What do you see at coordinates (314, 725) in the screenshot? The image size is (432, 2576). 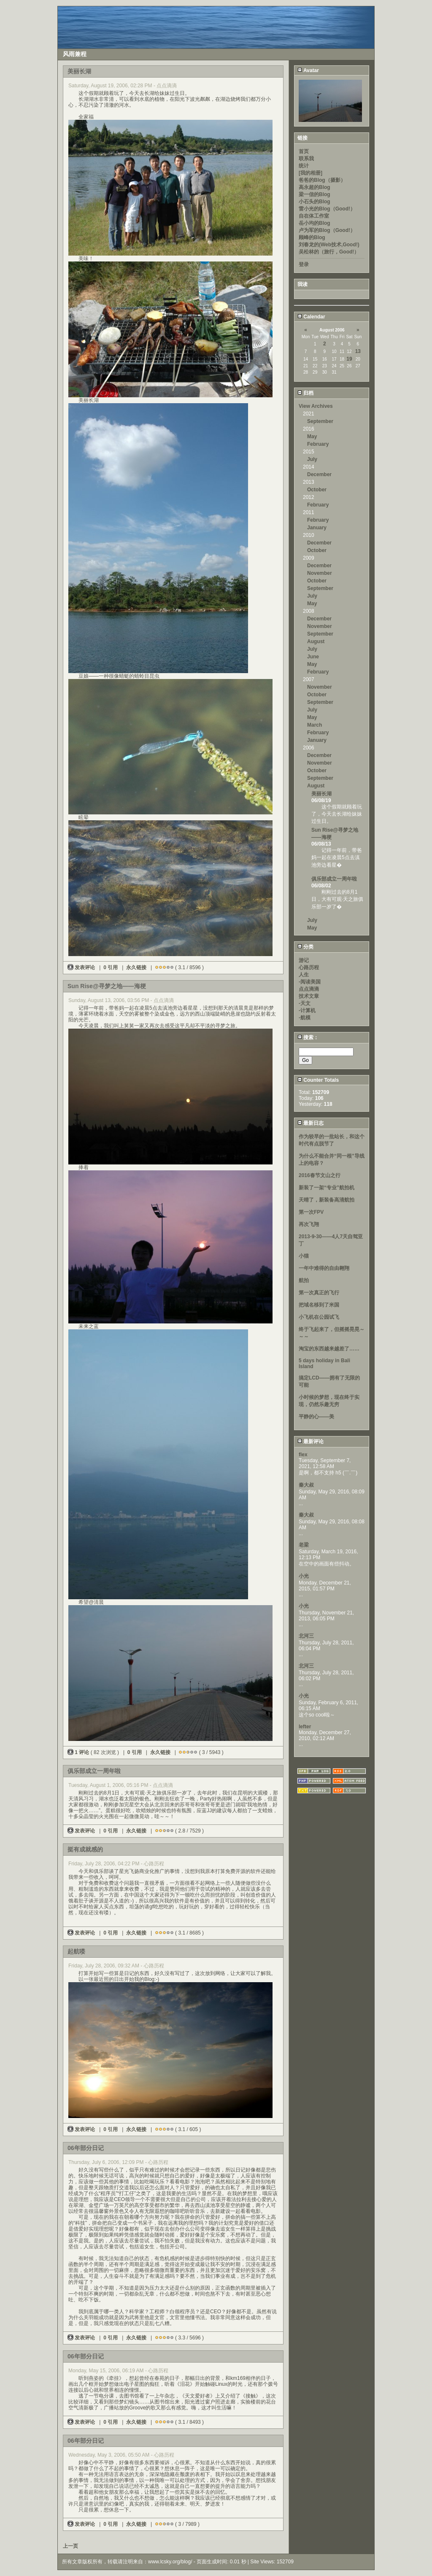 I see `March` at bounding box center [314, 725].